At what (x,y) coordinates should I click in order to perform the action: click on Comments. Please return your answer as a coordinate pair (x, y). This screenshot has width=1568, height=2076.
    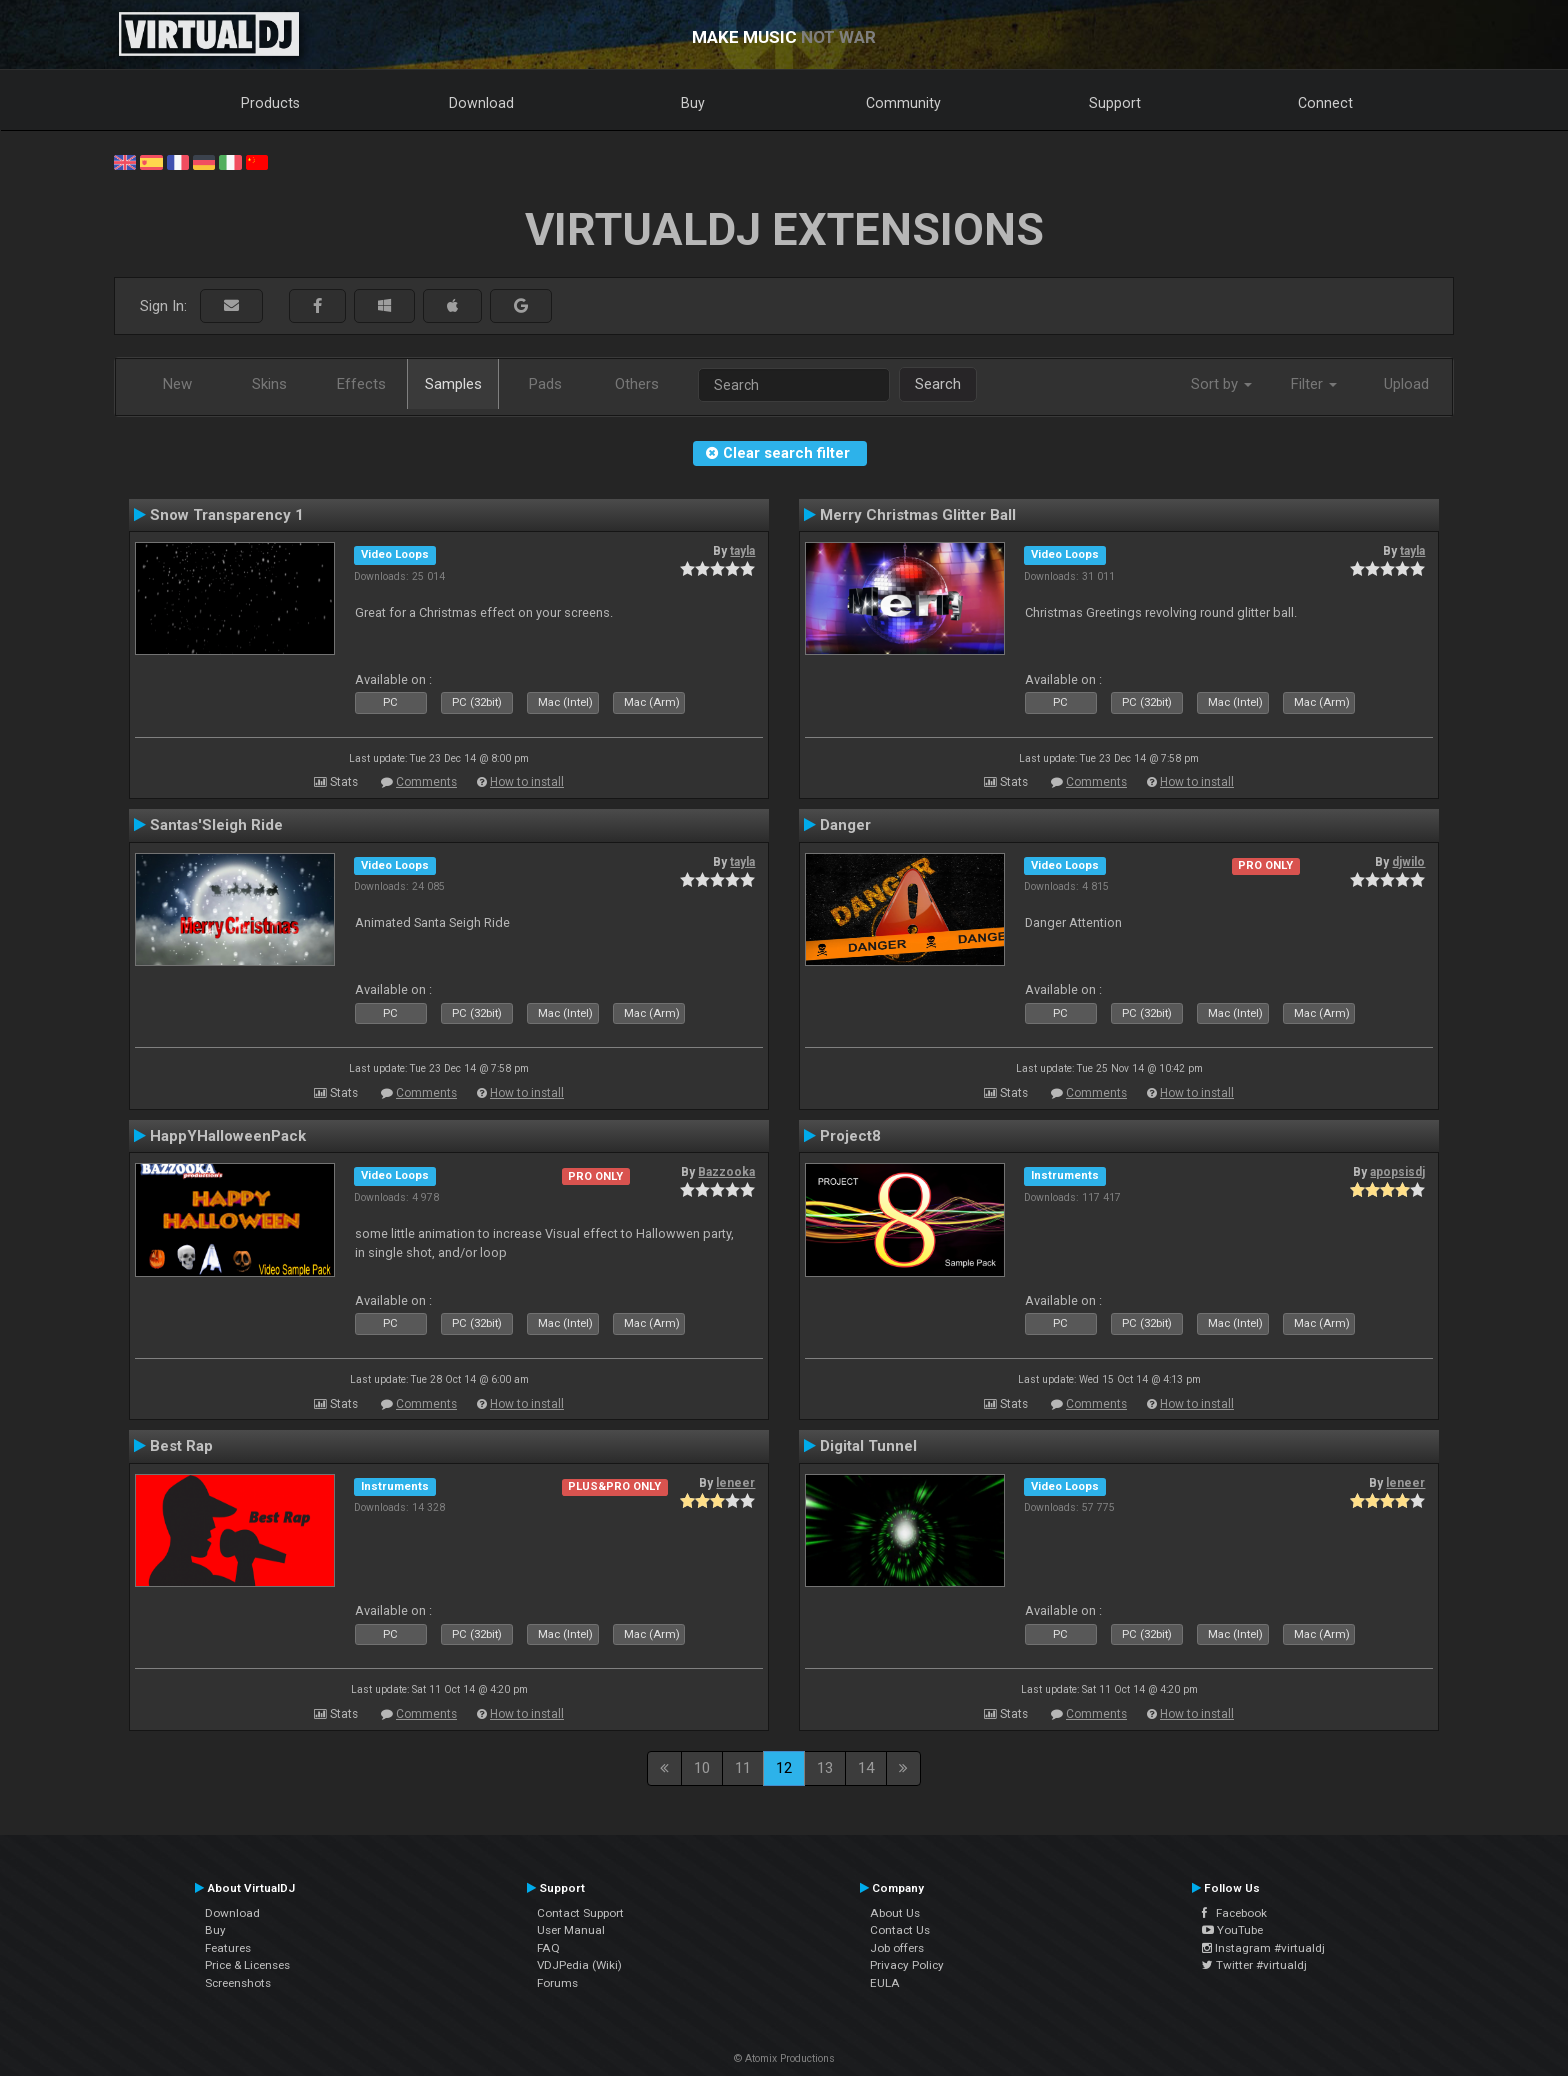
    Looking at the image, I should click on (426, 782).